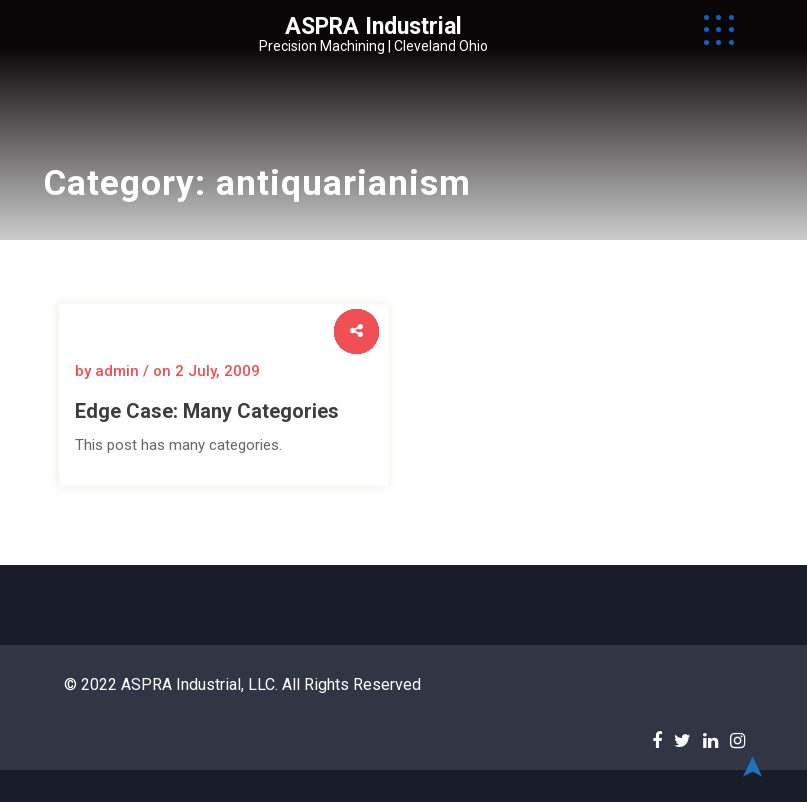 The width and height of the screenshot is (807, 802). I want to click on Precision Machining | Cleveland Ohio, so click(373, 46).